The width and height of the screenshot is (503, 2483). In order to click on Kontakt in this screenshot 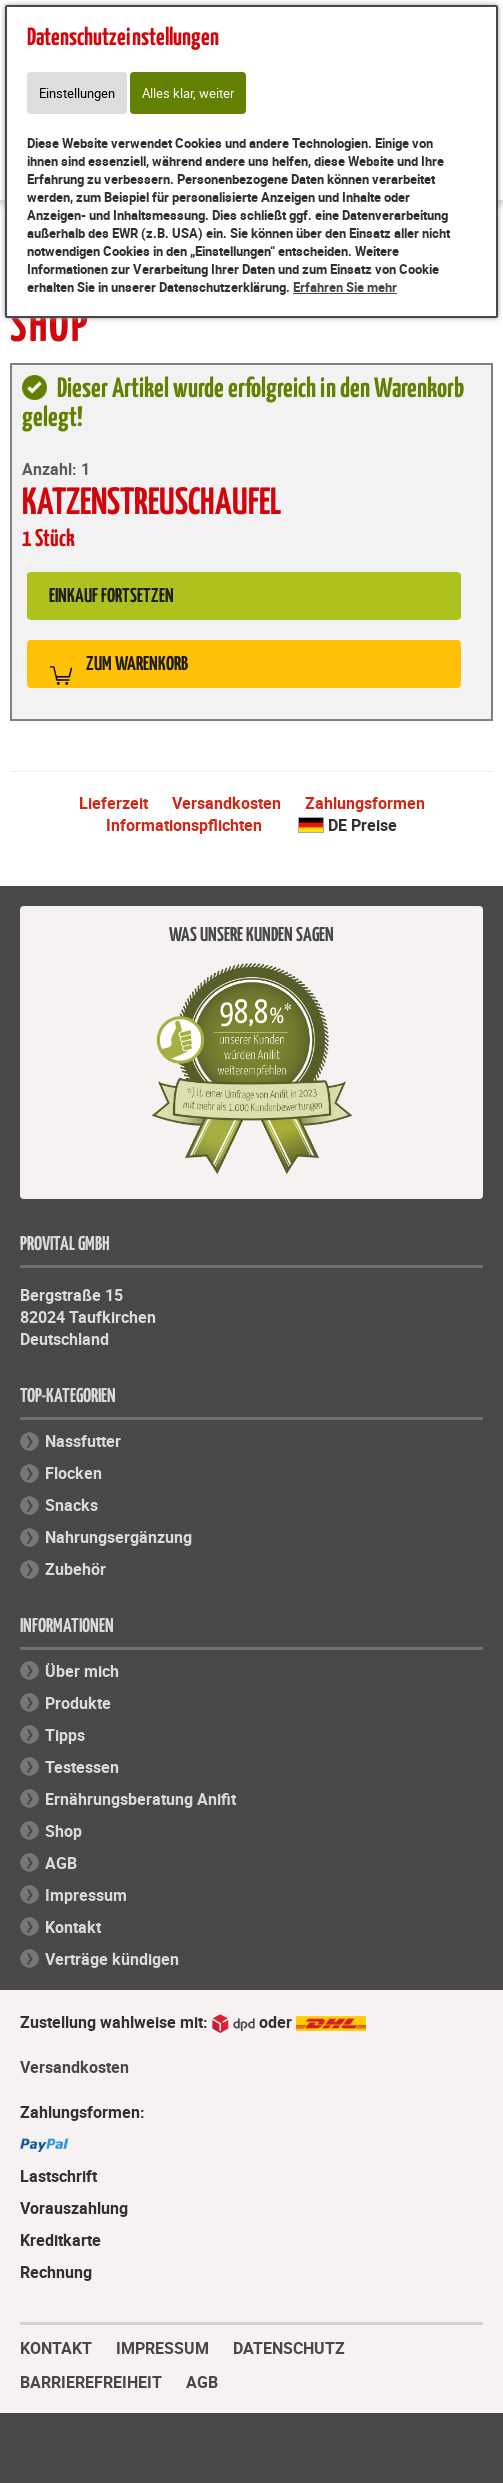, I will do `click(73, 1927)`.